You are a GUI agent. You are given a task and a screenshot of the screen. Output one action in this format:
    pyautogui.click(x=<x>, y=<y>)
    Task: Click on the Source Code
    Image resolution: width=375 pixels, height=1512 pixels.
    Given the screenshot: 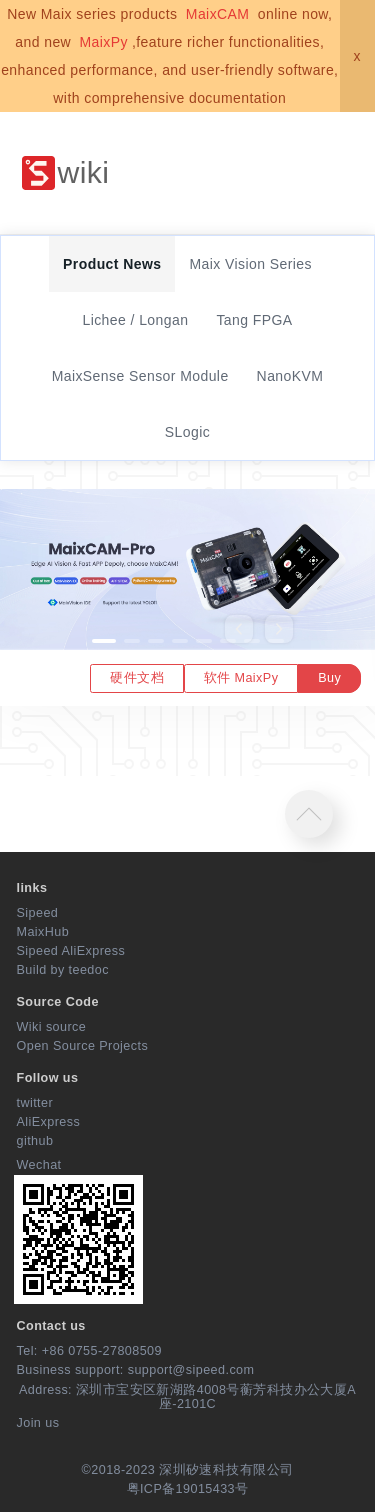 What is the action you would take?
    pyautogui.click(x=58, y=1002)
    